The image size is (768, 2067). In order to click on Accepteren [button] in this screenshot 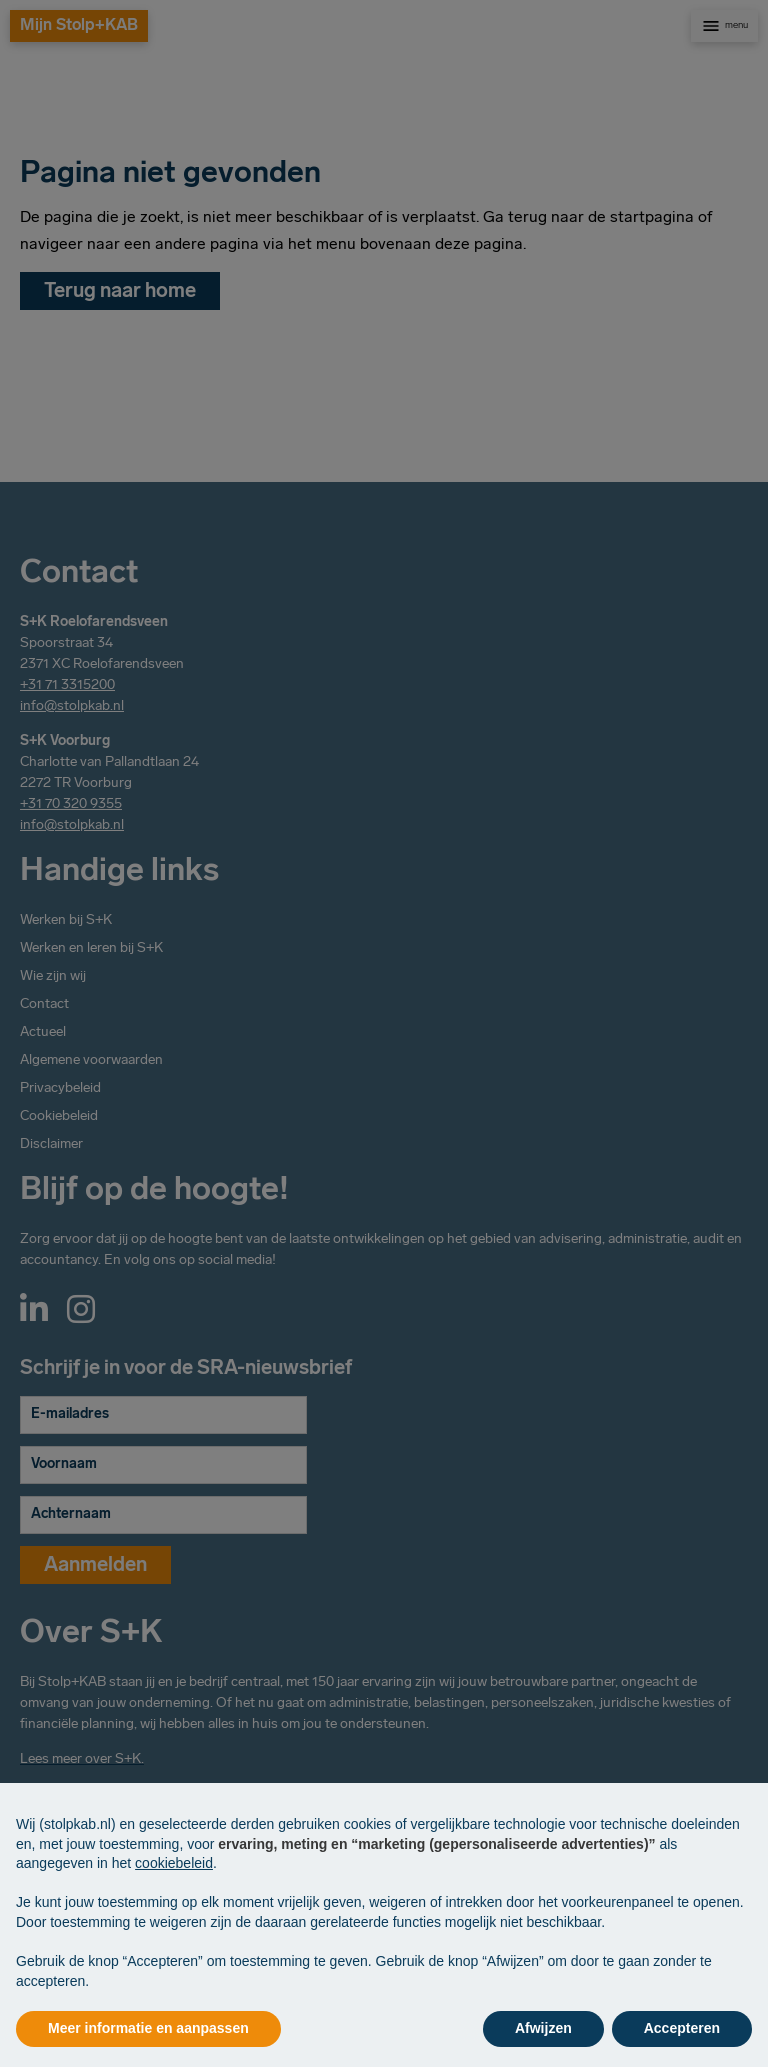, I will do `click(682, 2028)`.